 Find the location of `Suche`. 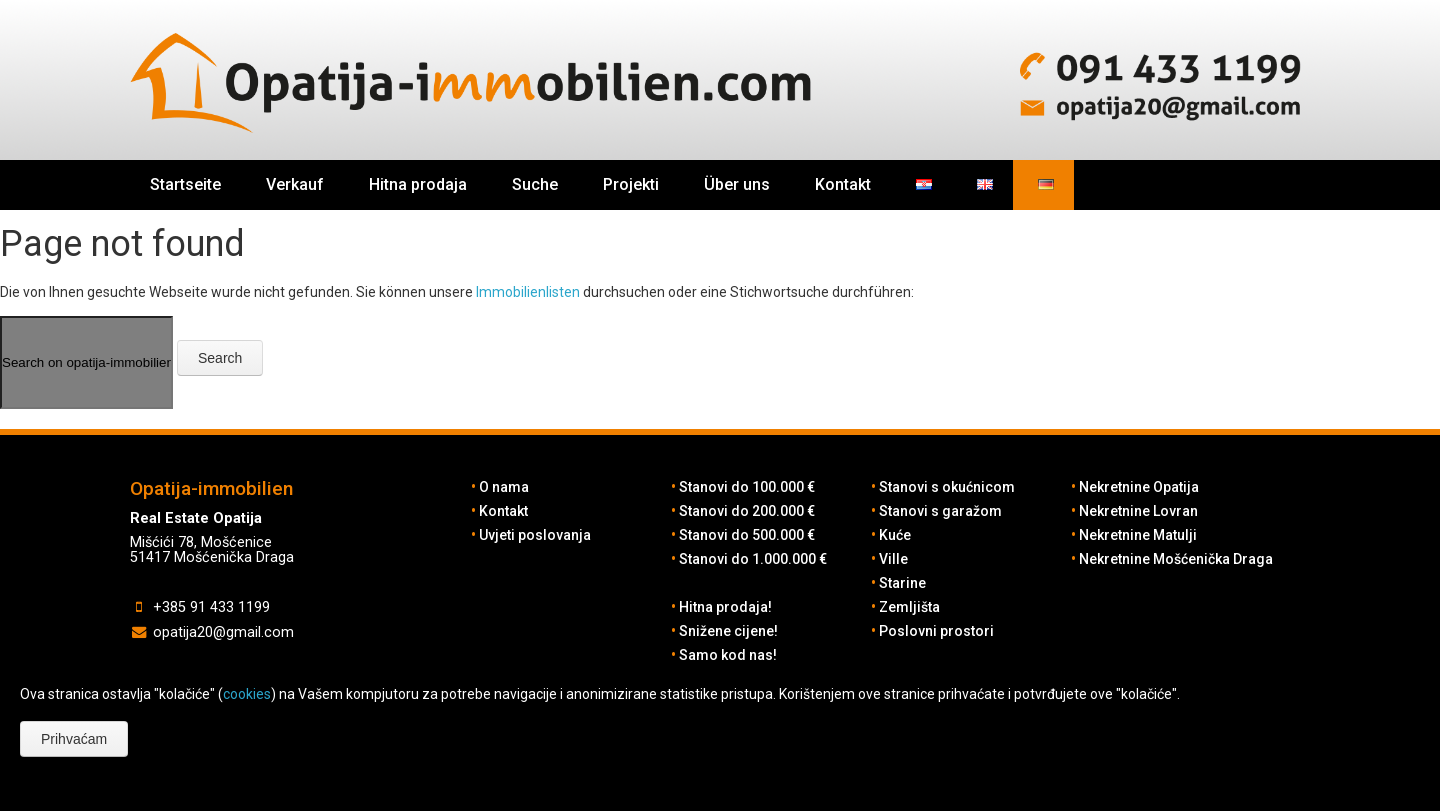

Suche is located at coordinates (535, 184).